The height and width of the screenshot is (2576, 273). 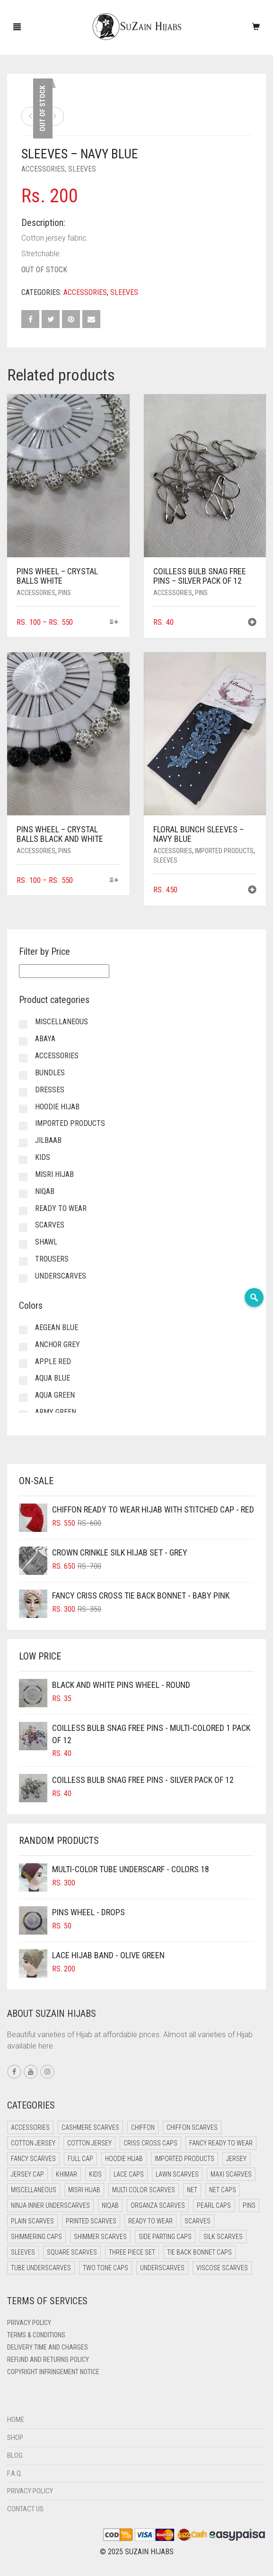 What do you see at coordinates (222, 2268) in the screenshot?
I see `Viscose Scarves [Viscose Scarves (0 items)]` at bounding box center [222, 2268].